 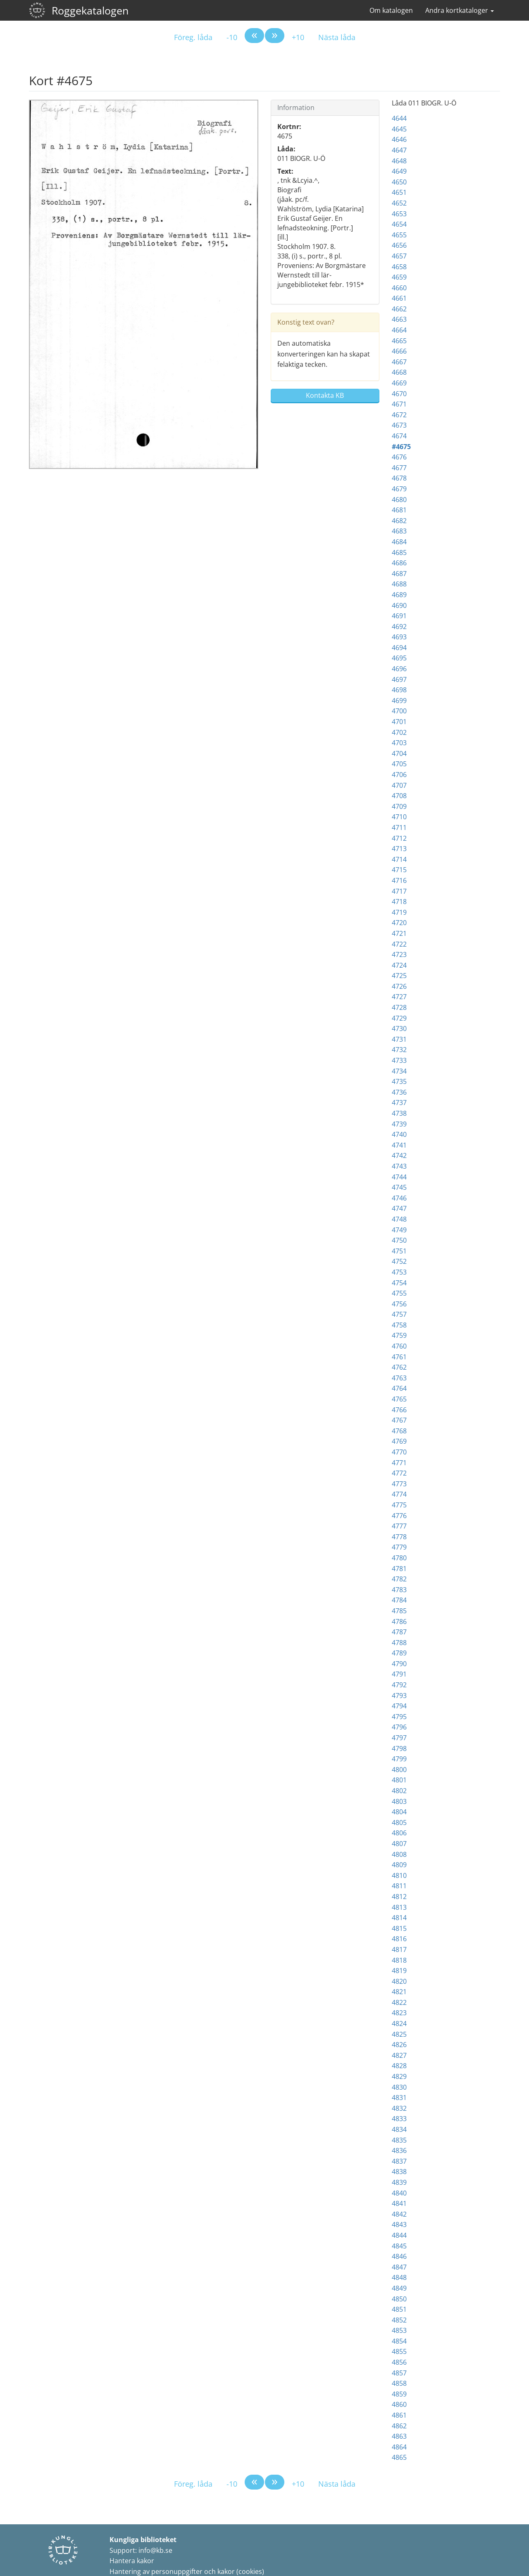 What do you see at coordinates (399, 351) in the screenshot?
I see `4666` at bounding box center [399, 351].